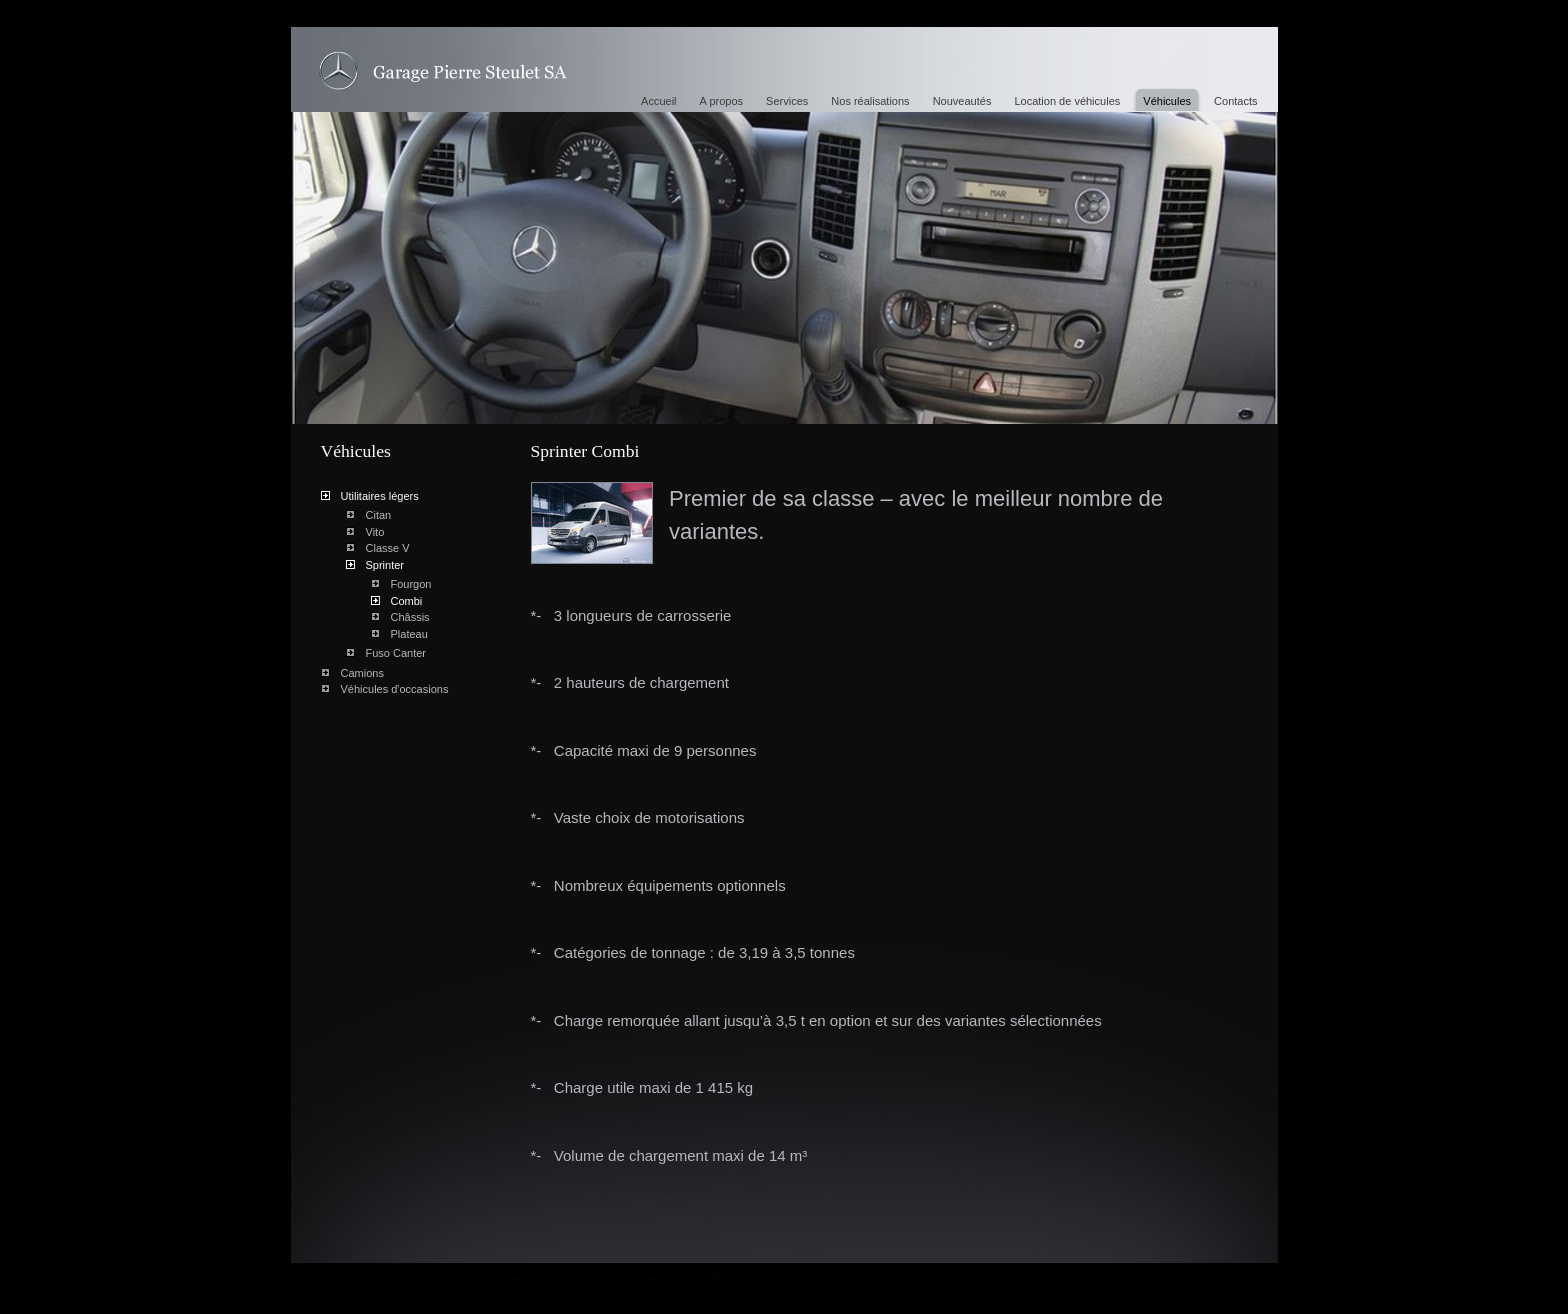  I want to click on Powered by Artionet, so click(544, 1278).